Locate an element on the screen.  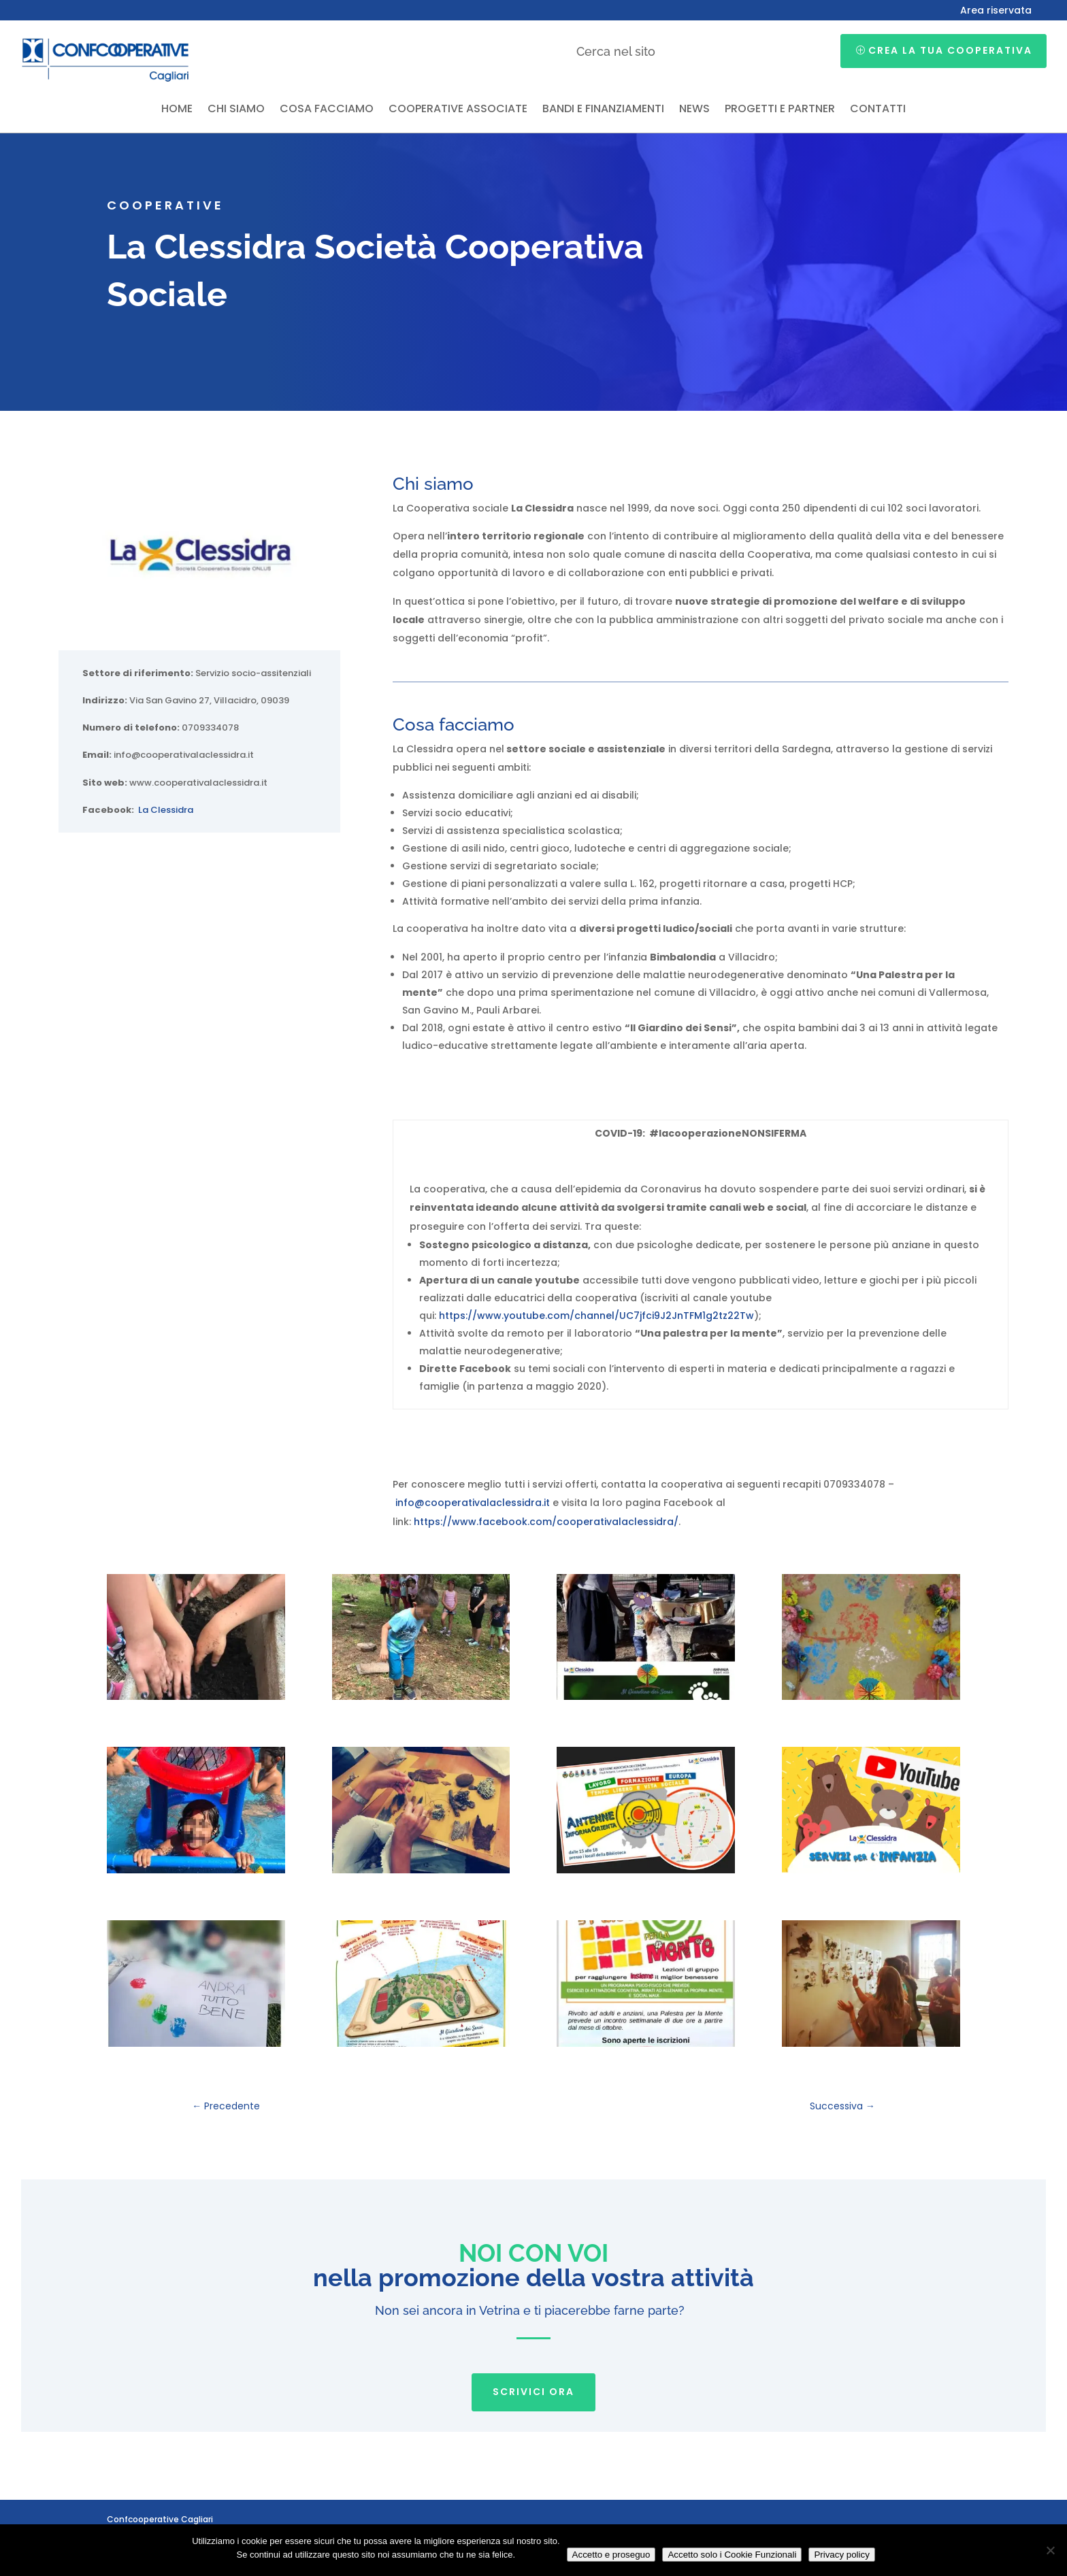
La Clessidra is located at coordinates (165, 809).